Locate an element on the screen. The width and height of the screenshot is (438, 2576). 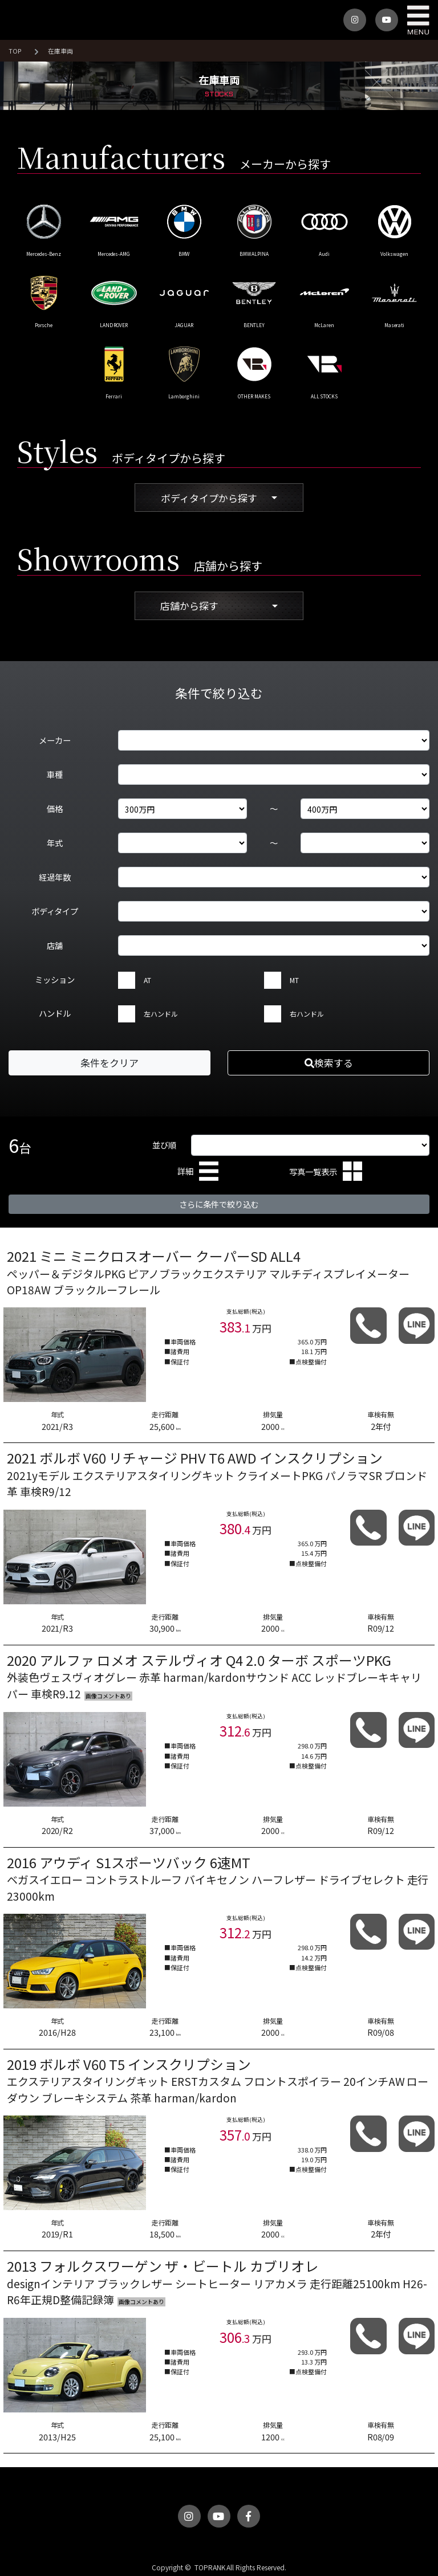
MENU is located at coordinates (418, 20).